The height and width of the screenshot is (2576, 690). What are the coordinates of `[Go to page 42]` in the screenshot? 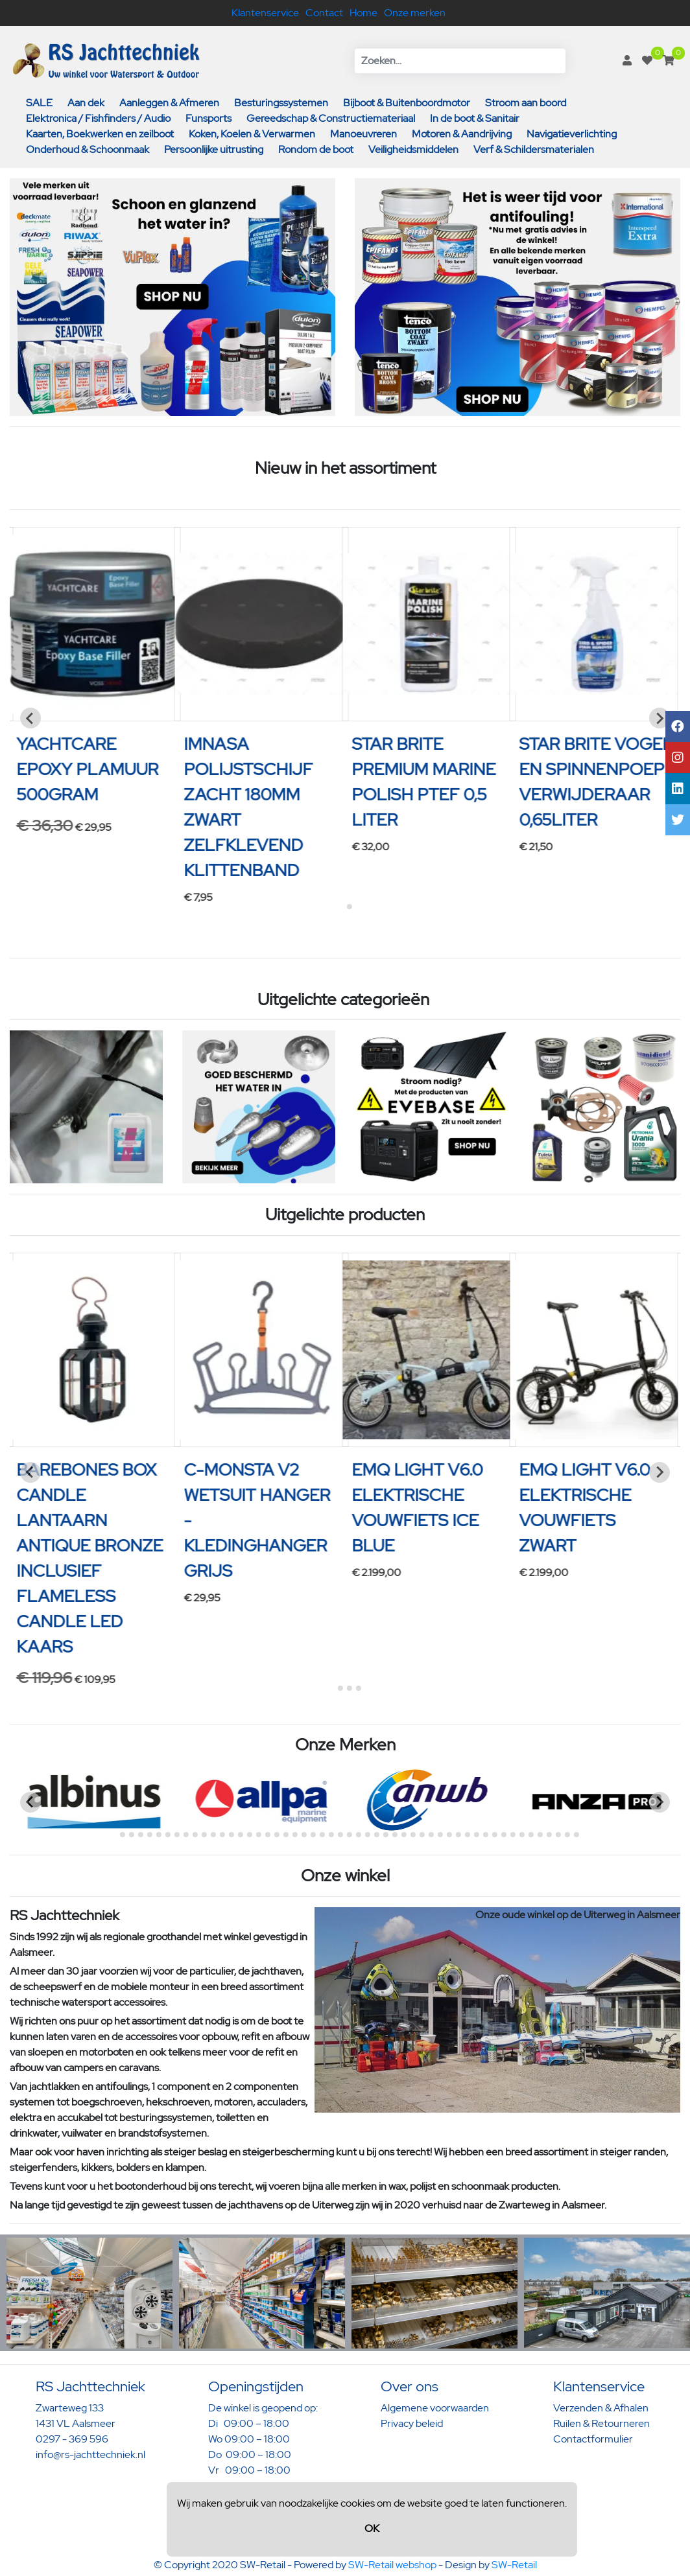 It's located at (485, 1834).